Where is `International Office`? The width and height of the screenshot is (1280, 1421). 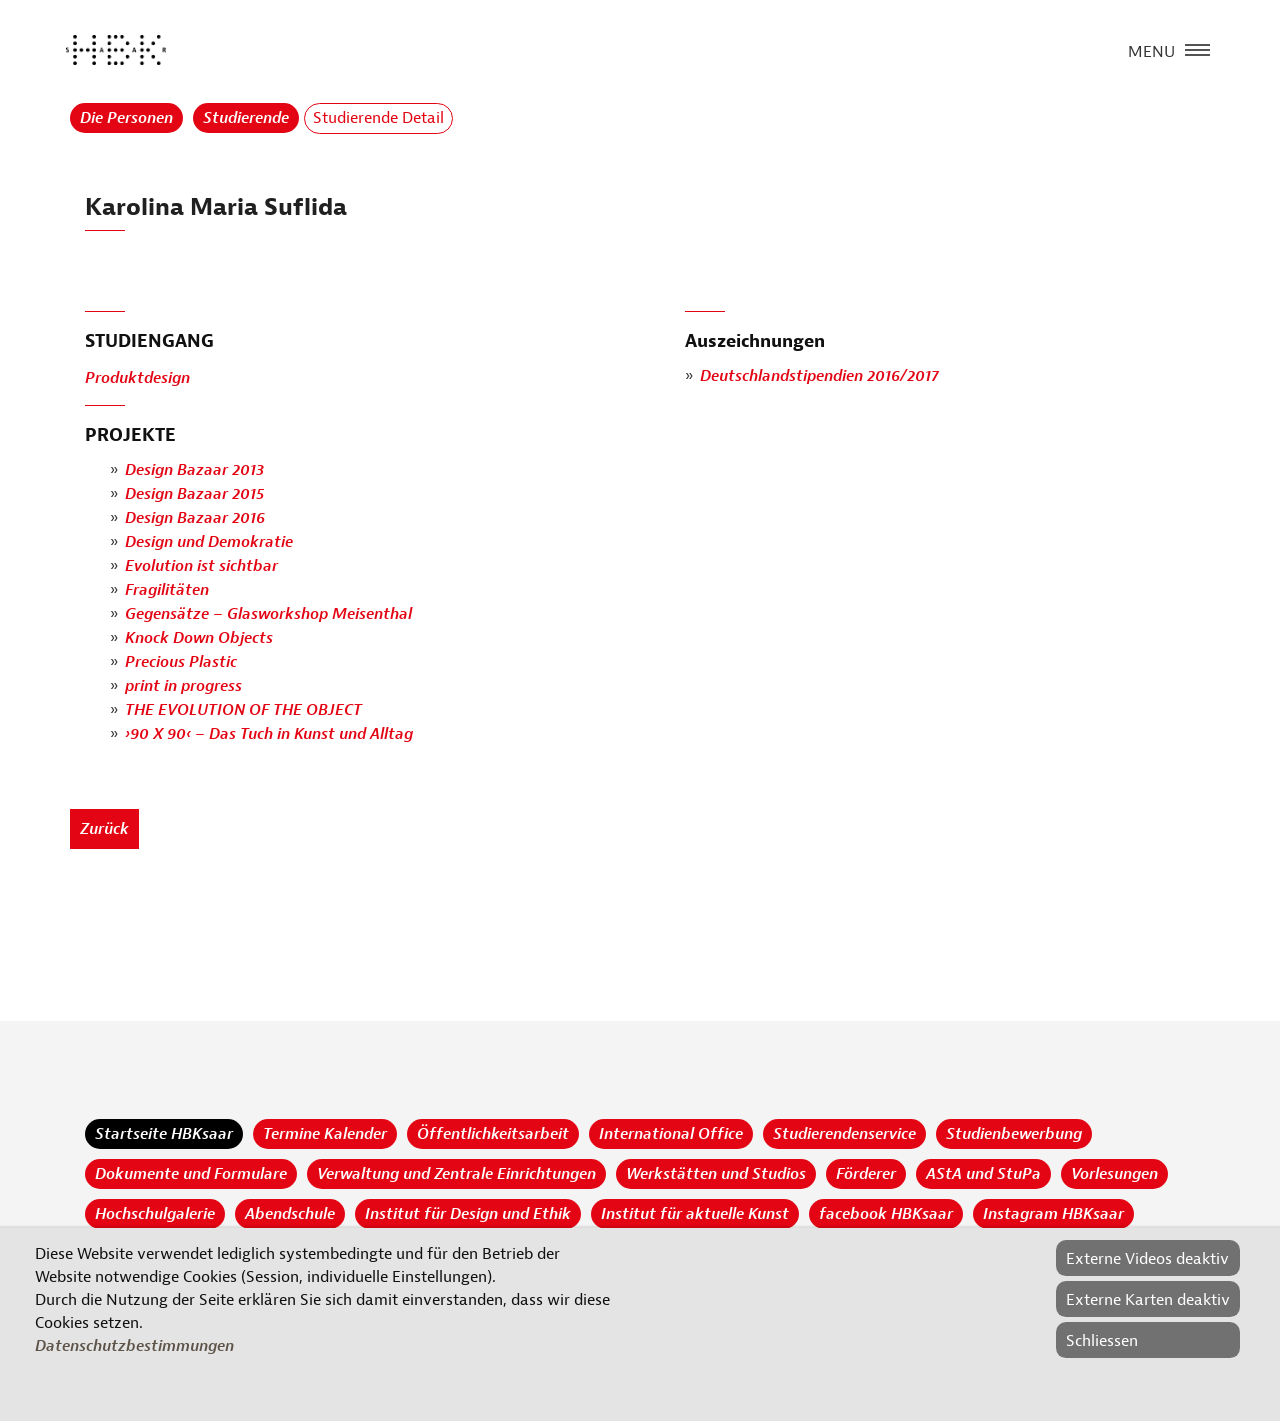
International Office is located at coordinates (671, 1134).